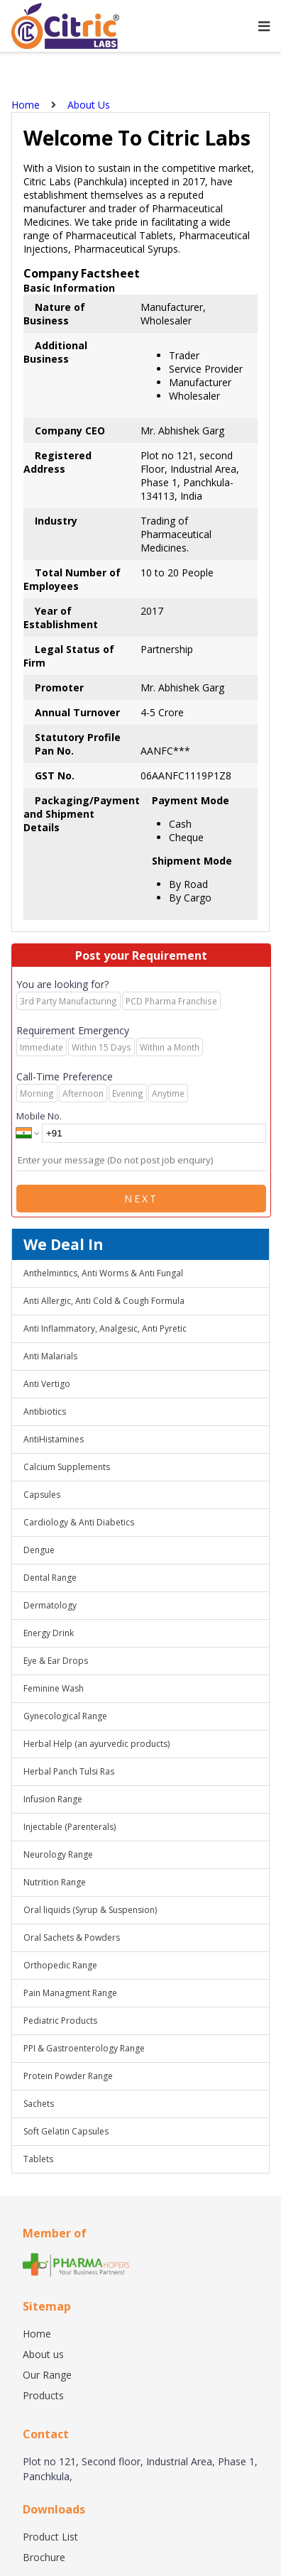 Image resolution: width=281 pixels, height=2576 pixels. What do you see at coordinates (55, 1661) in the screenshot?
I see `Eye & Ear Drops` at bounding box center [55, 1661].